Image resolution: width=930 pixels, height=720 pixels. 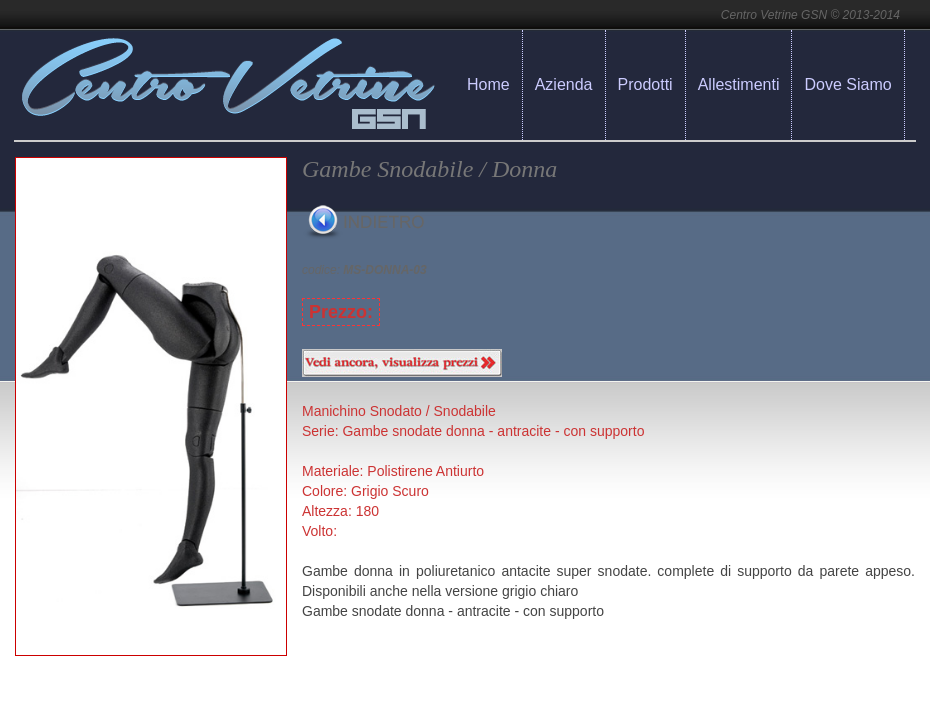 What do you see at coordinates (739, 84) in the screenshot?
I see `Allestimenti` at bounding box center [739, 84].